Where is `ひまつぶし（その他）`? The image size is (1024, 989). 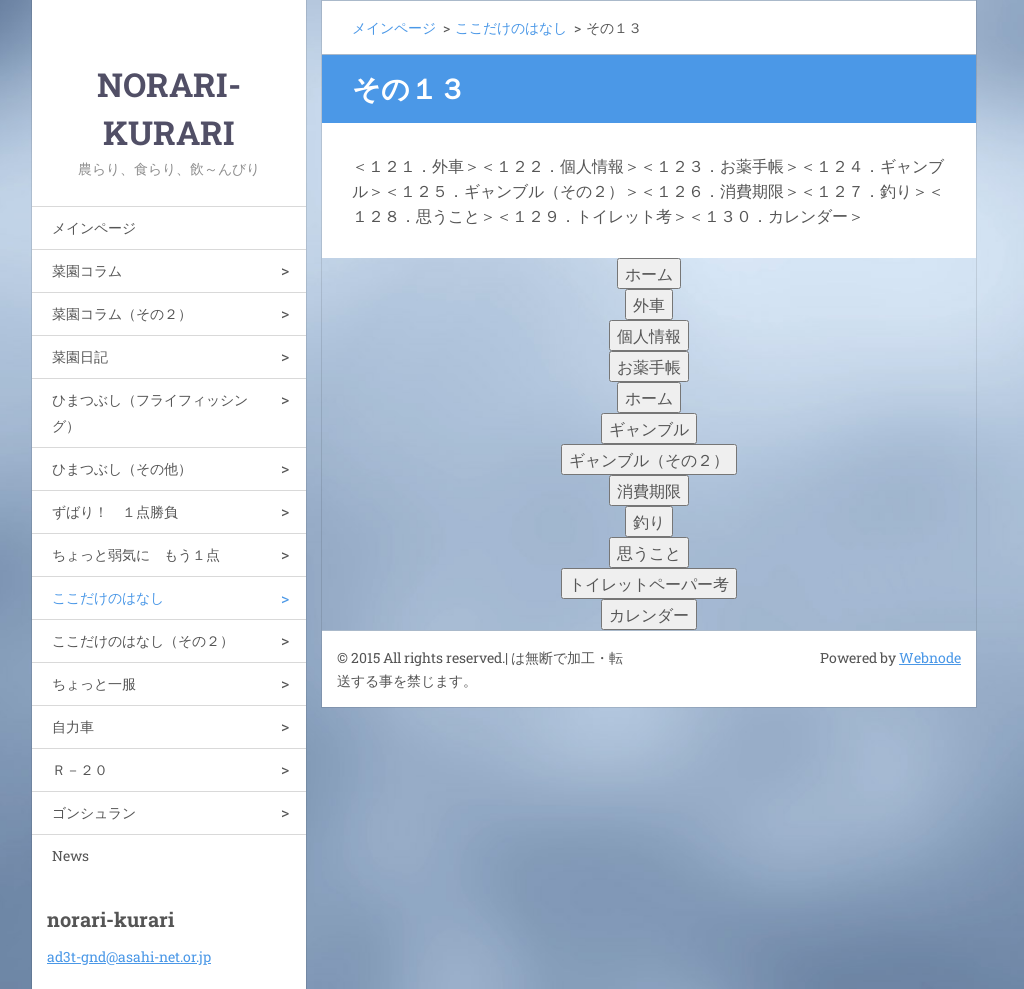
ひまつぶし（その他） is located at coordinates (122, 468).